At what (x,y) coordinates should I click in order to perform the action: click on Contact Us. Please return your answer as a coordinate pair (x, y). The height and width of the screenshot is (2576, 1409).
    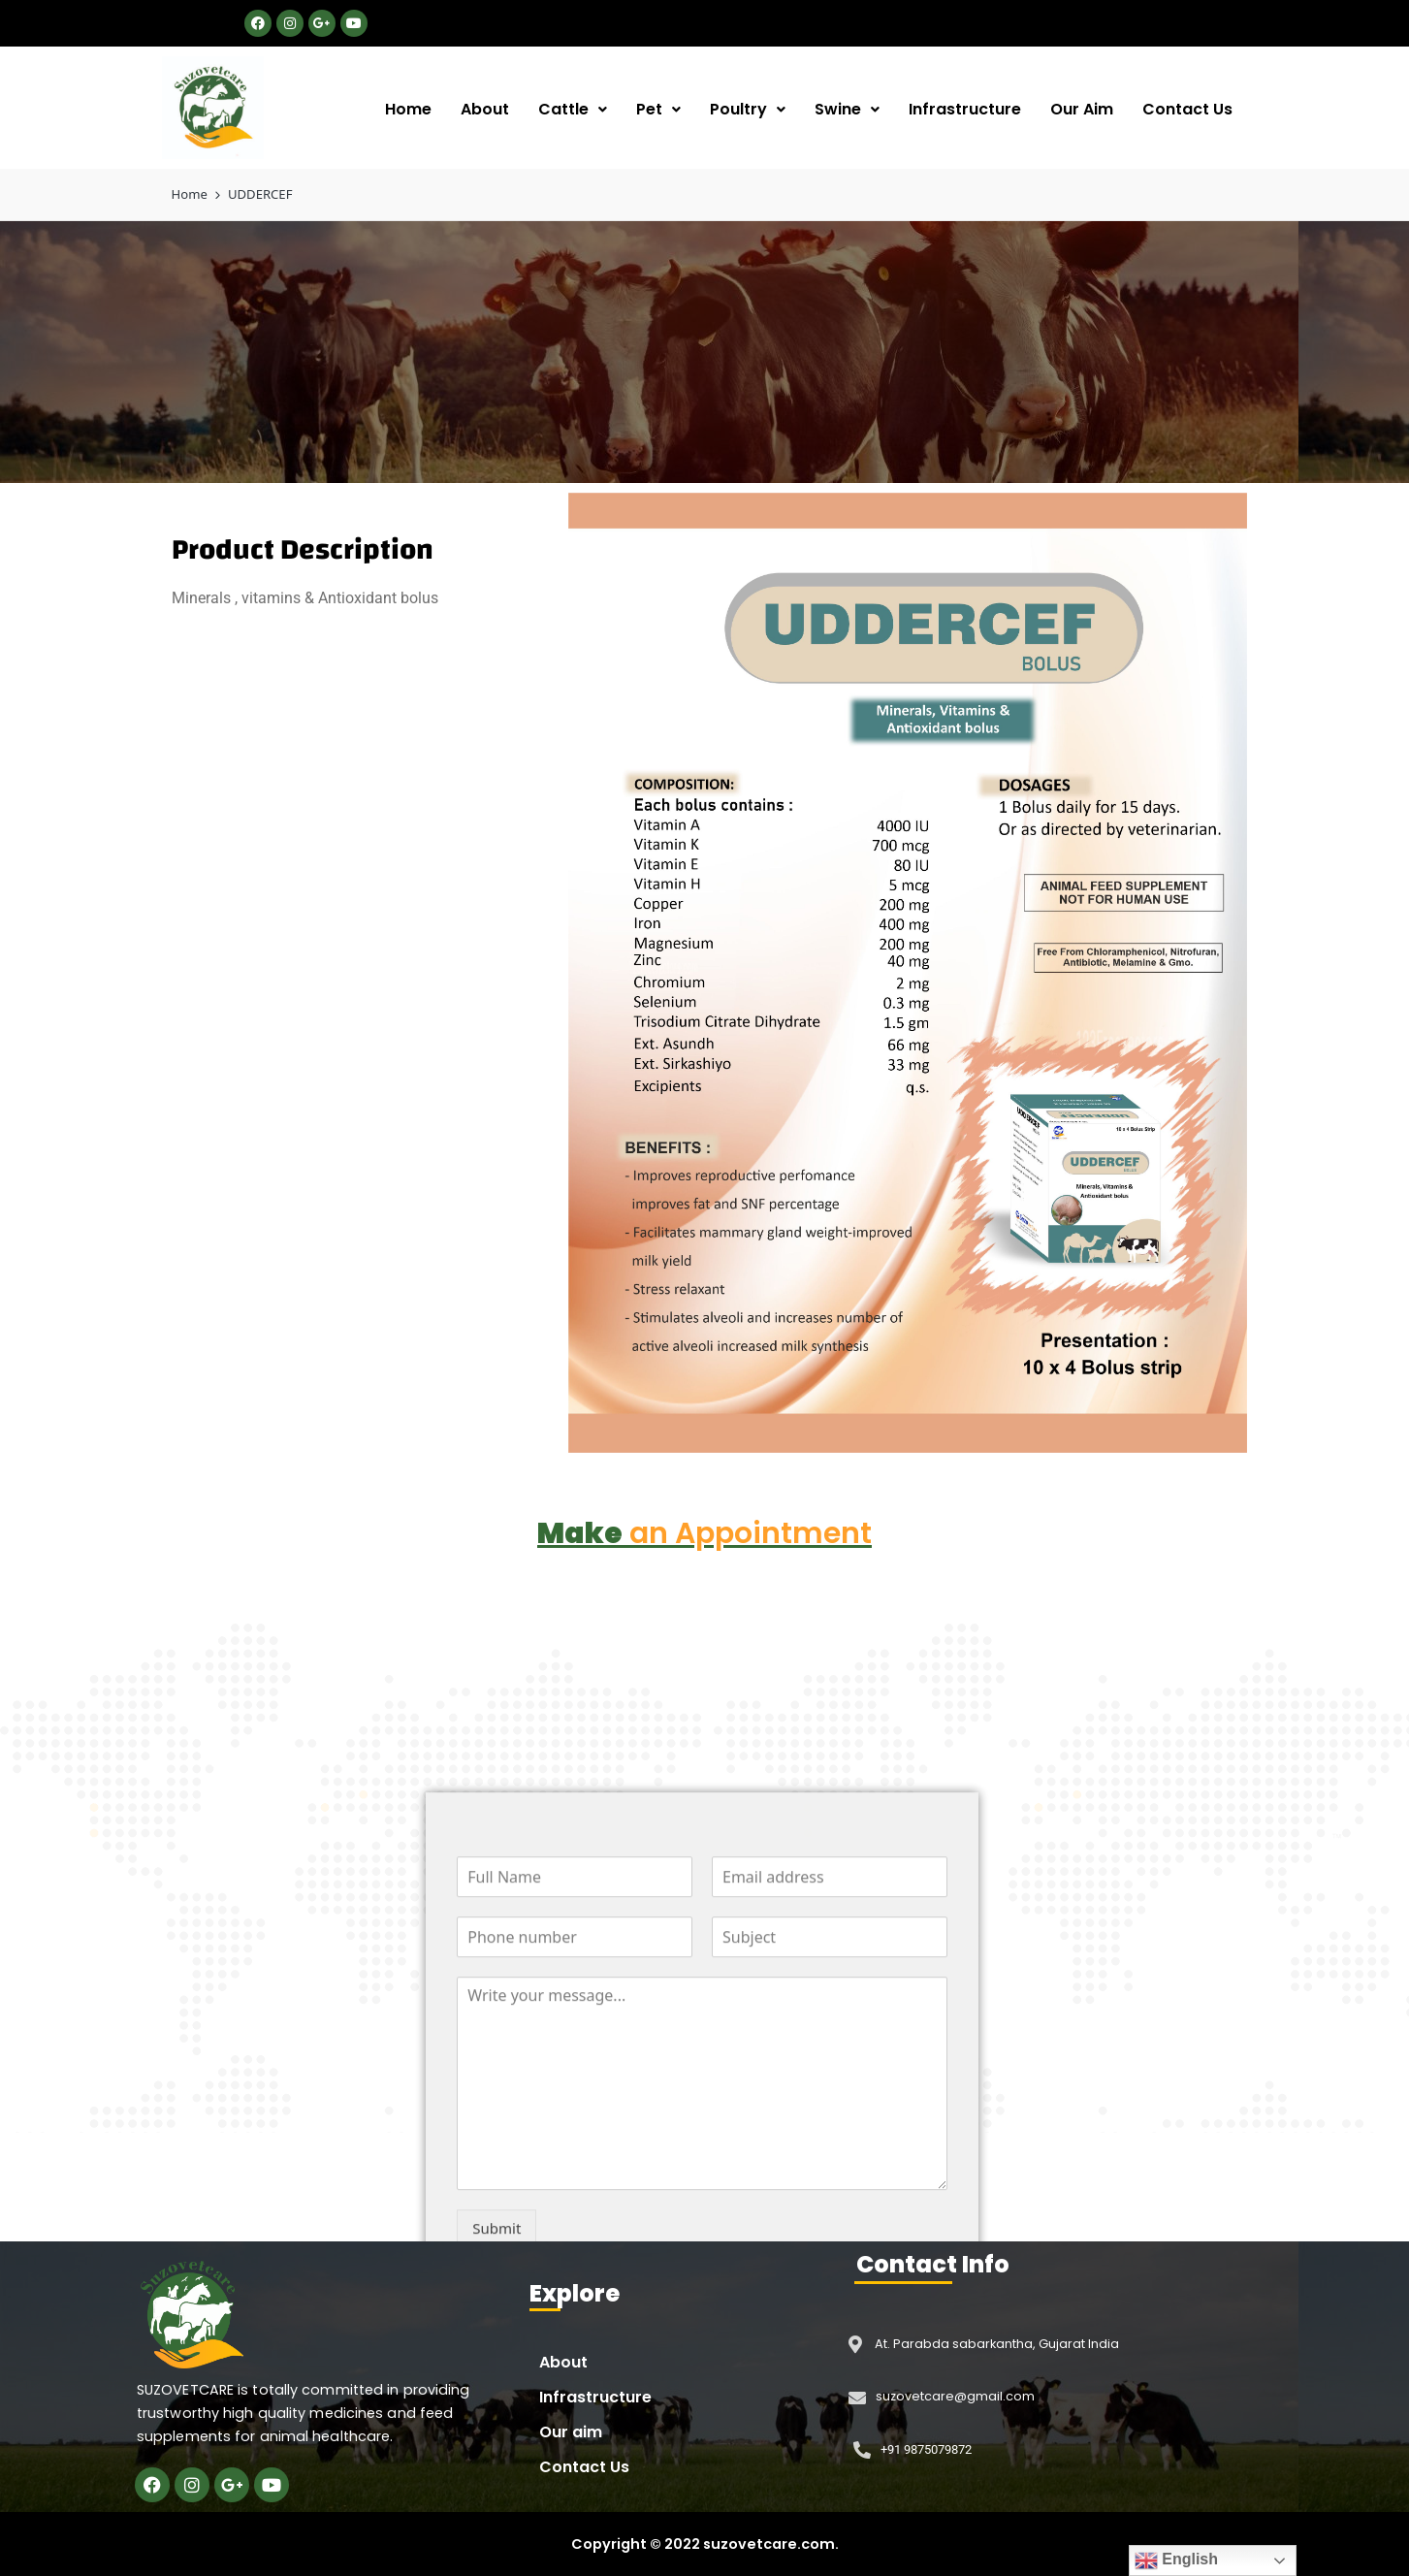
    Looking at the image, I should click on (1187, 109).